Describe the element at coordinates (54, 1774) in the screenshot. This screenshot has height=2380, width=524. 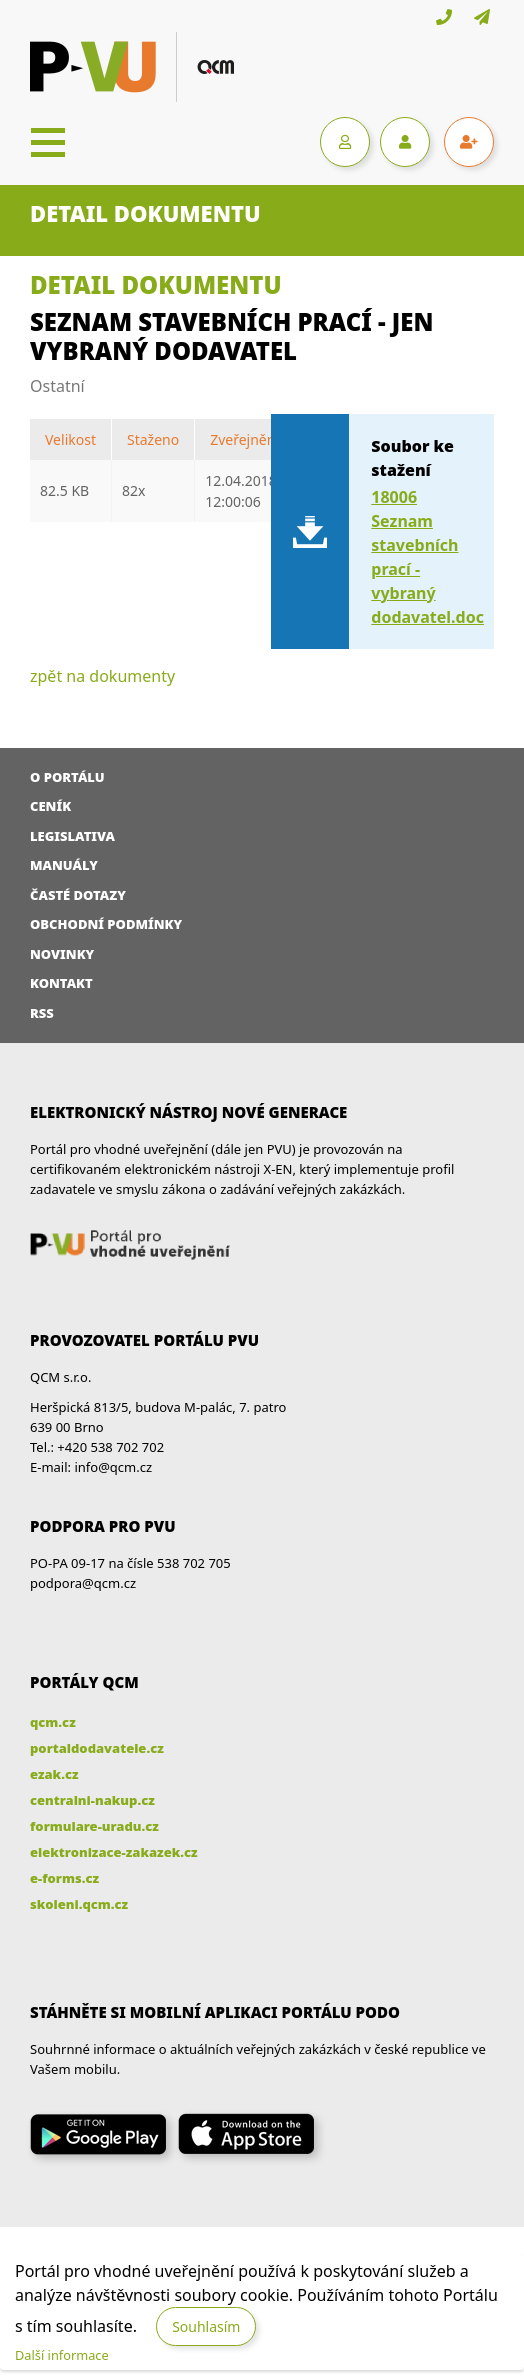
I see `ezak.cz` at that location.